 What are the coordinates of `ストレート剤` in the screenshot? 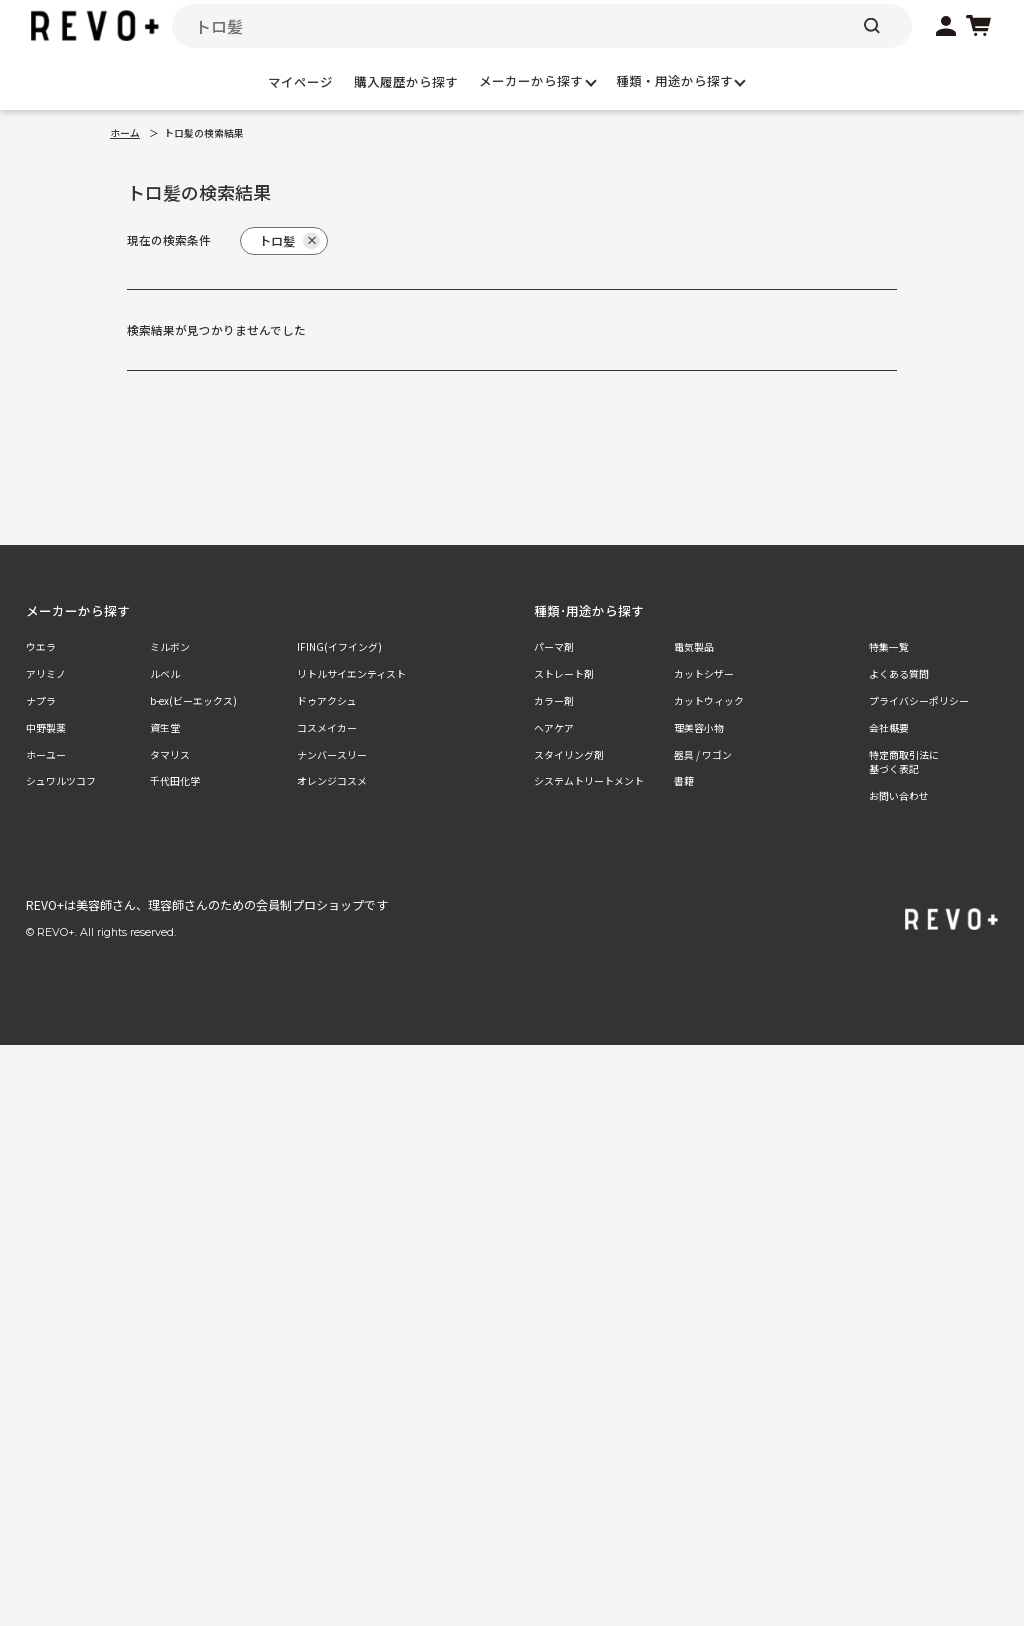 It's located at (564, 674).